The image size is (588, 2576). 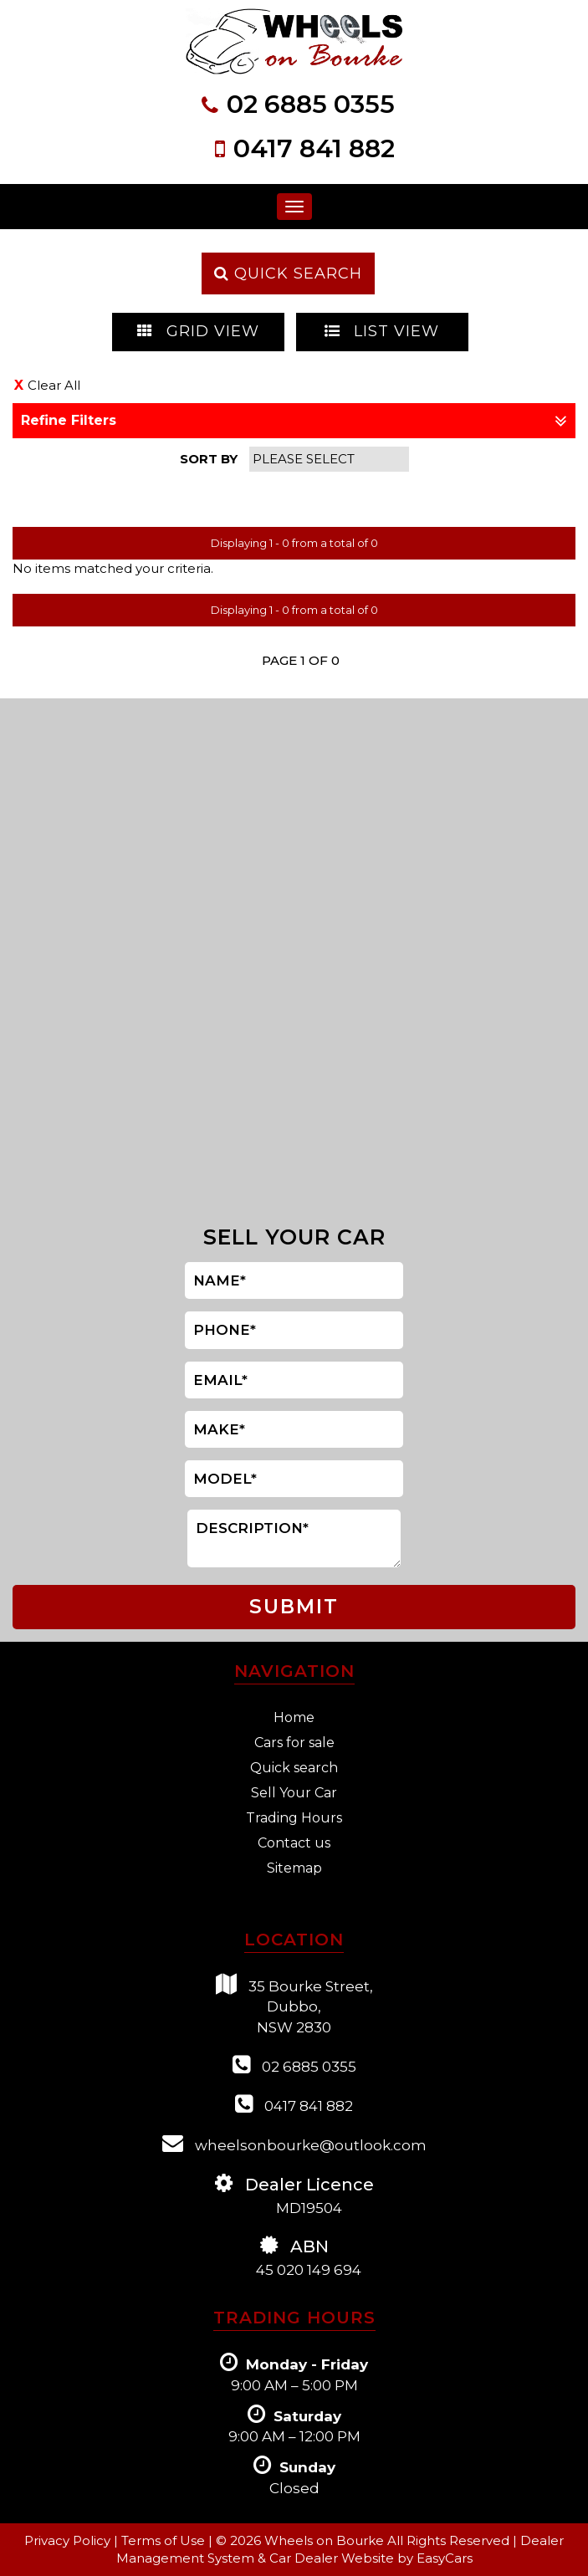 I want to click on 0417 841 882, so click(x=314, y=148).